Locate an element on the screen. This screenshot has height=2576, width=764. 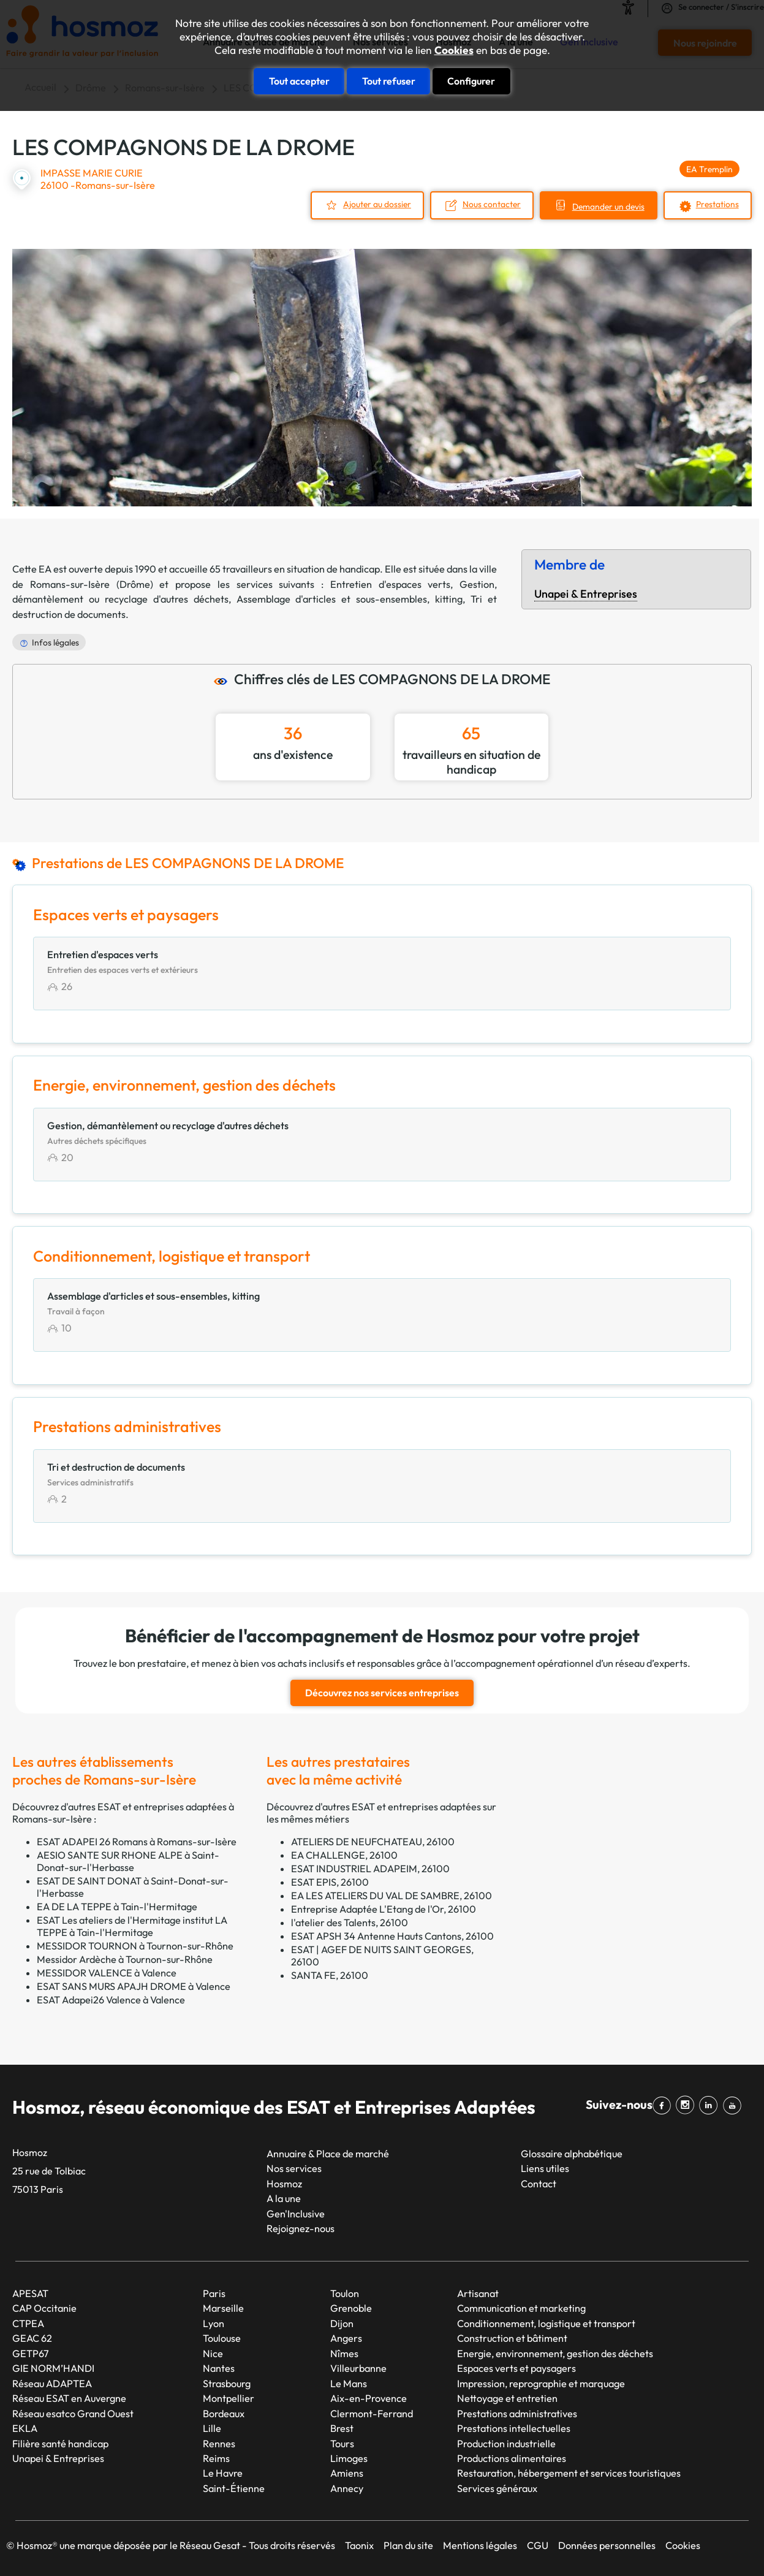
Rejoignez-nous is located at coordinates (301, 2228).